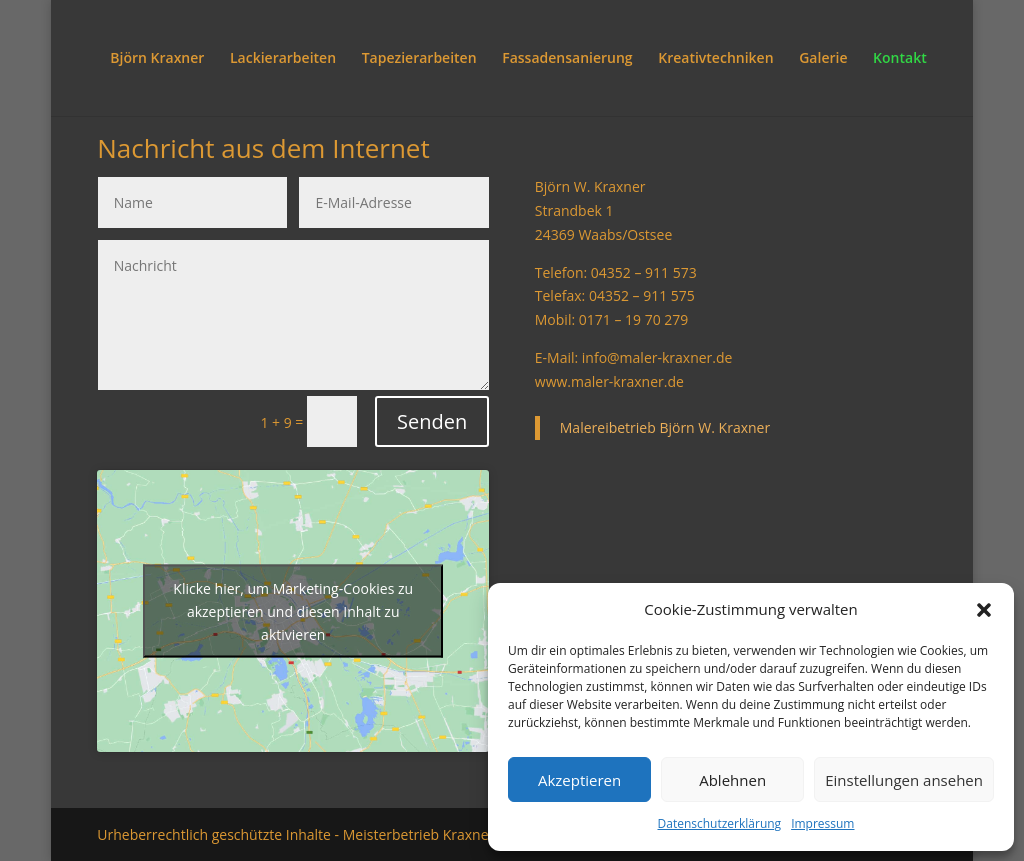 The width and height of the screenshot is (1024, 861). Describe the element at coordinates (157, 59) in the screenshot. I see `Björn Kraxner` at that location.